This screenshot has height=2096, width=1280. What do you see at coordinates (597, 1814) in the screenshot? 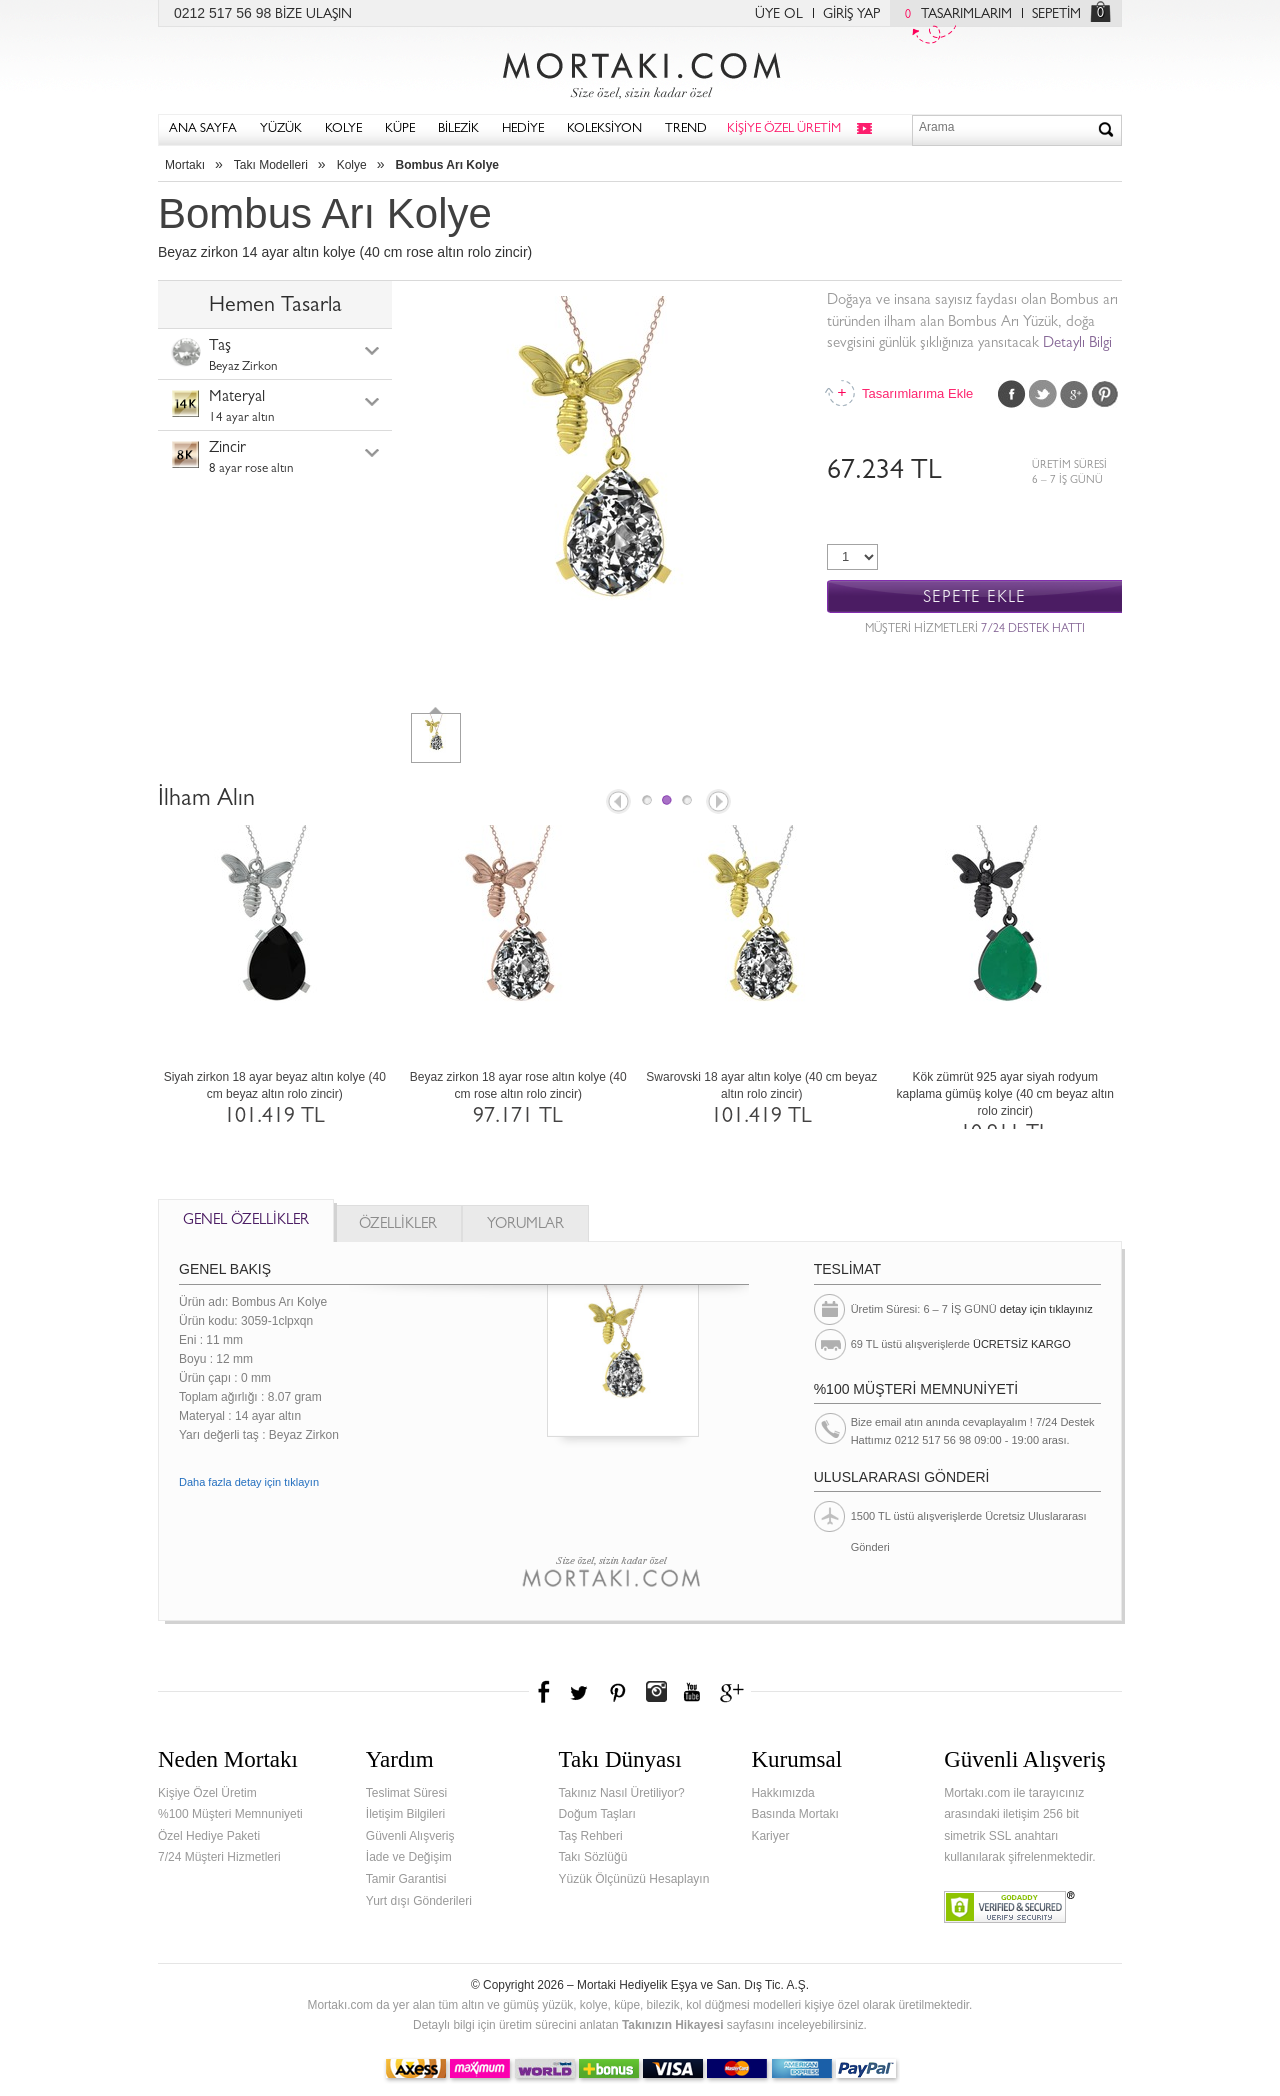
I see `Doğum Taşları` at bounding box center [597, 1814].